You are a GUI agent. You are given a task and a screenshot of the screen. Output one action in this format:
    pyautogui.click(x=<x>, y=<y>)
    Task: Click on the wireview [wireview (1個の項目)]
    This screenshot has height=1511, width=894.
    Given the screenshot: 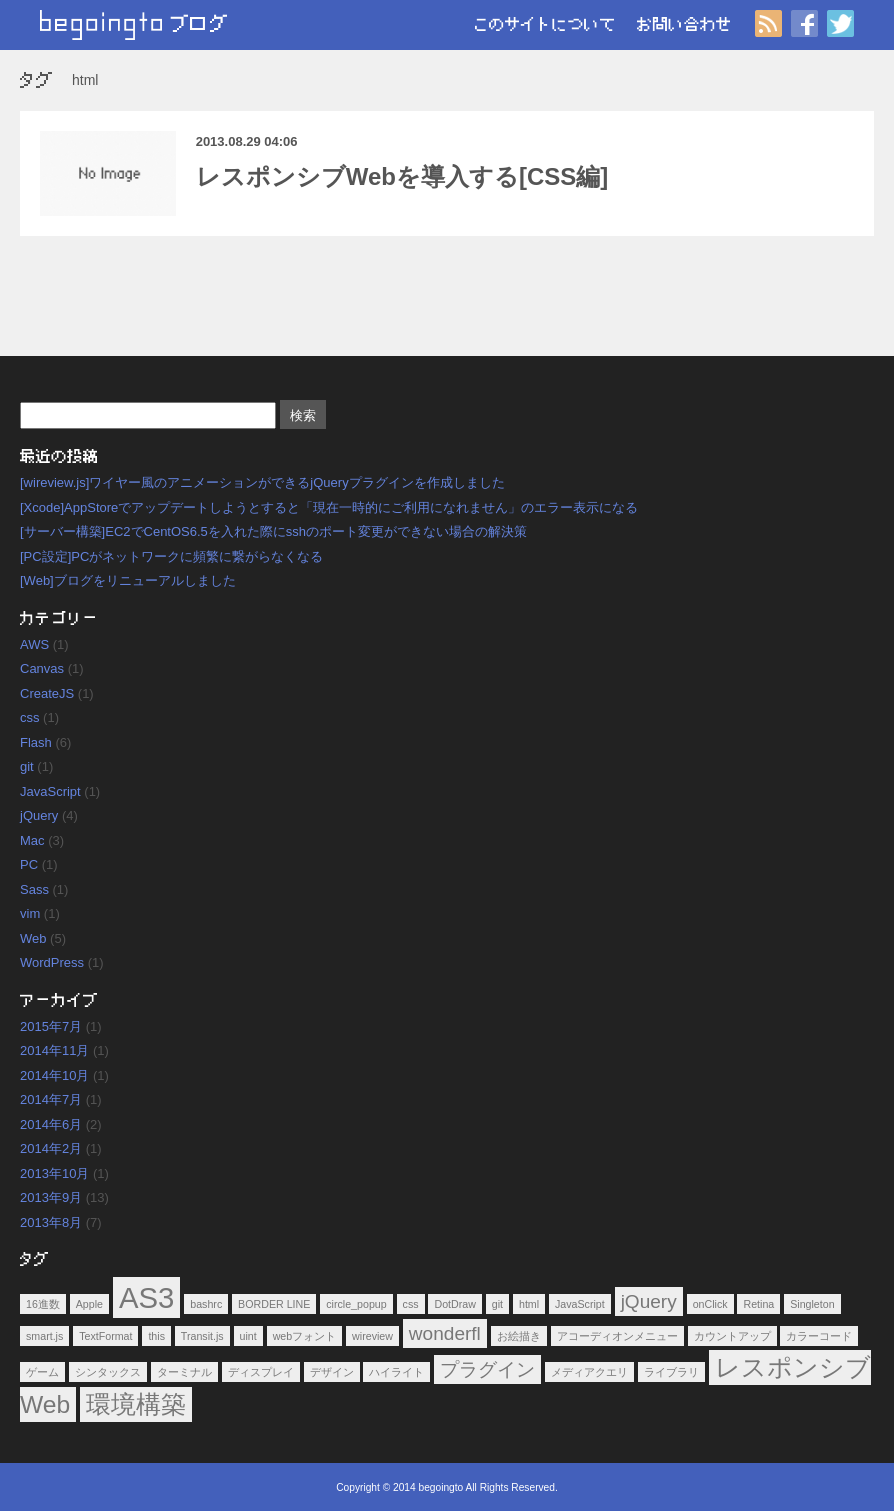 What is the action you would take?
    pyautogui.click(x=372, y=1336)
    